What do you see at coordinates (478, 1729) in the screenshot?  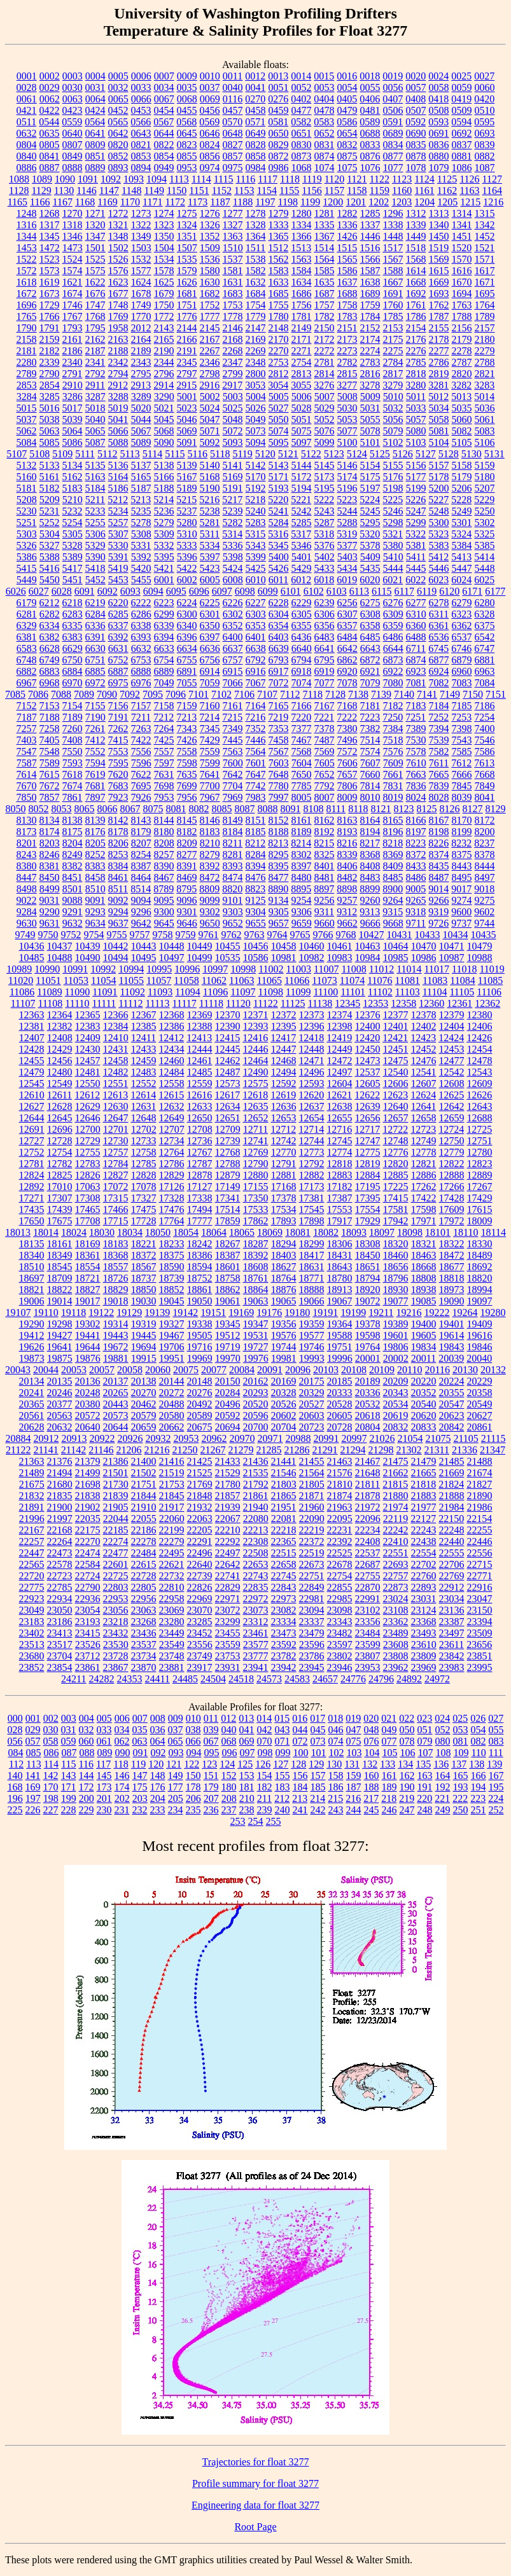 I see `054` at bounding box center [478, 1729].